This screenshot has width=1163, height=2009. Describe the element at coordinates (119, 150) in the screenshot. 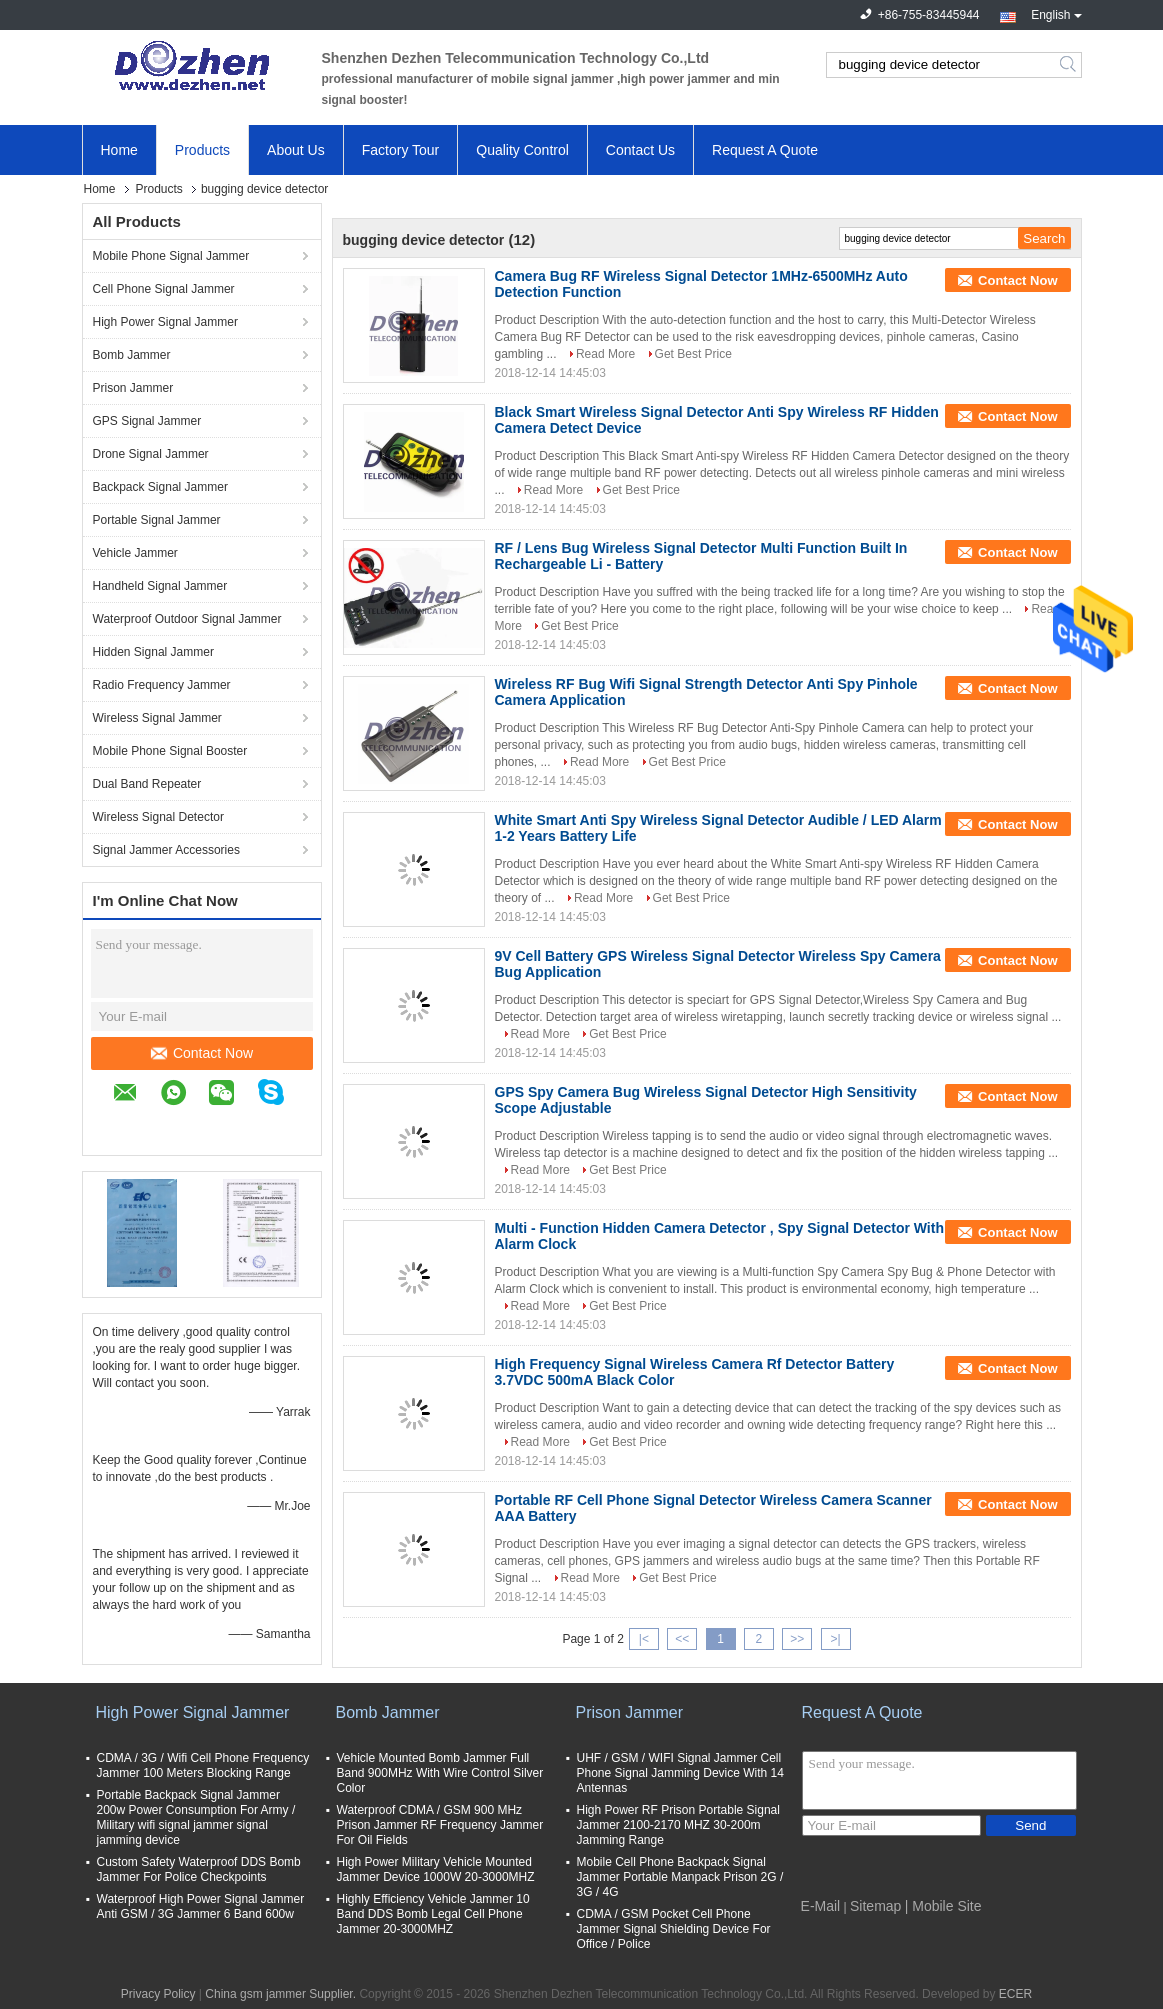

I see `Home` at that location.